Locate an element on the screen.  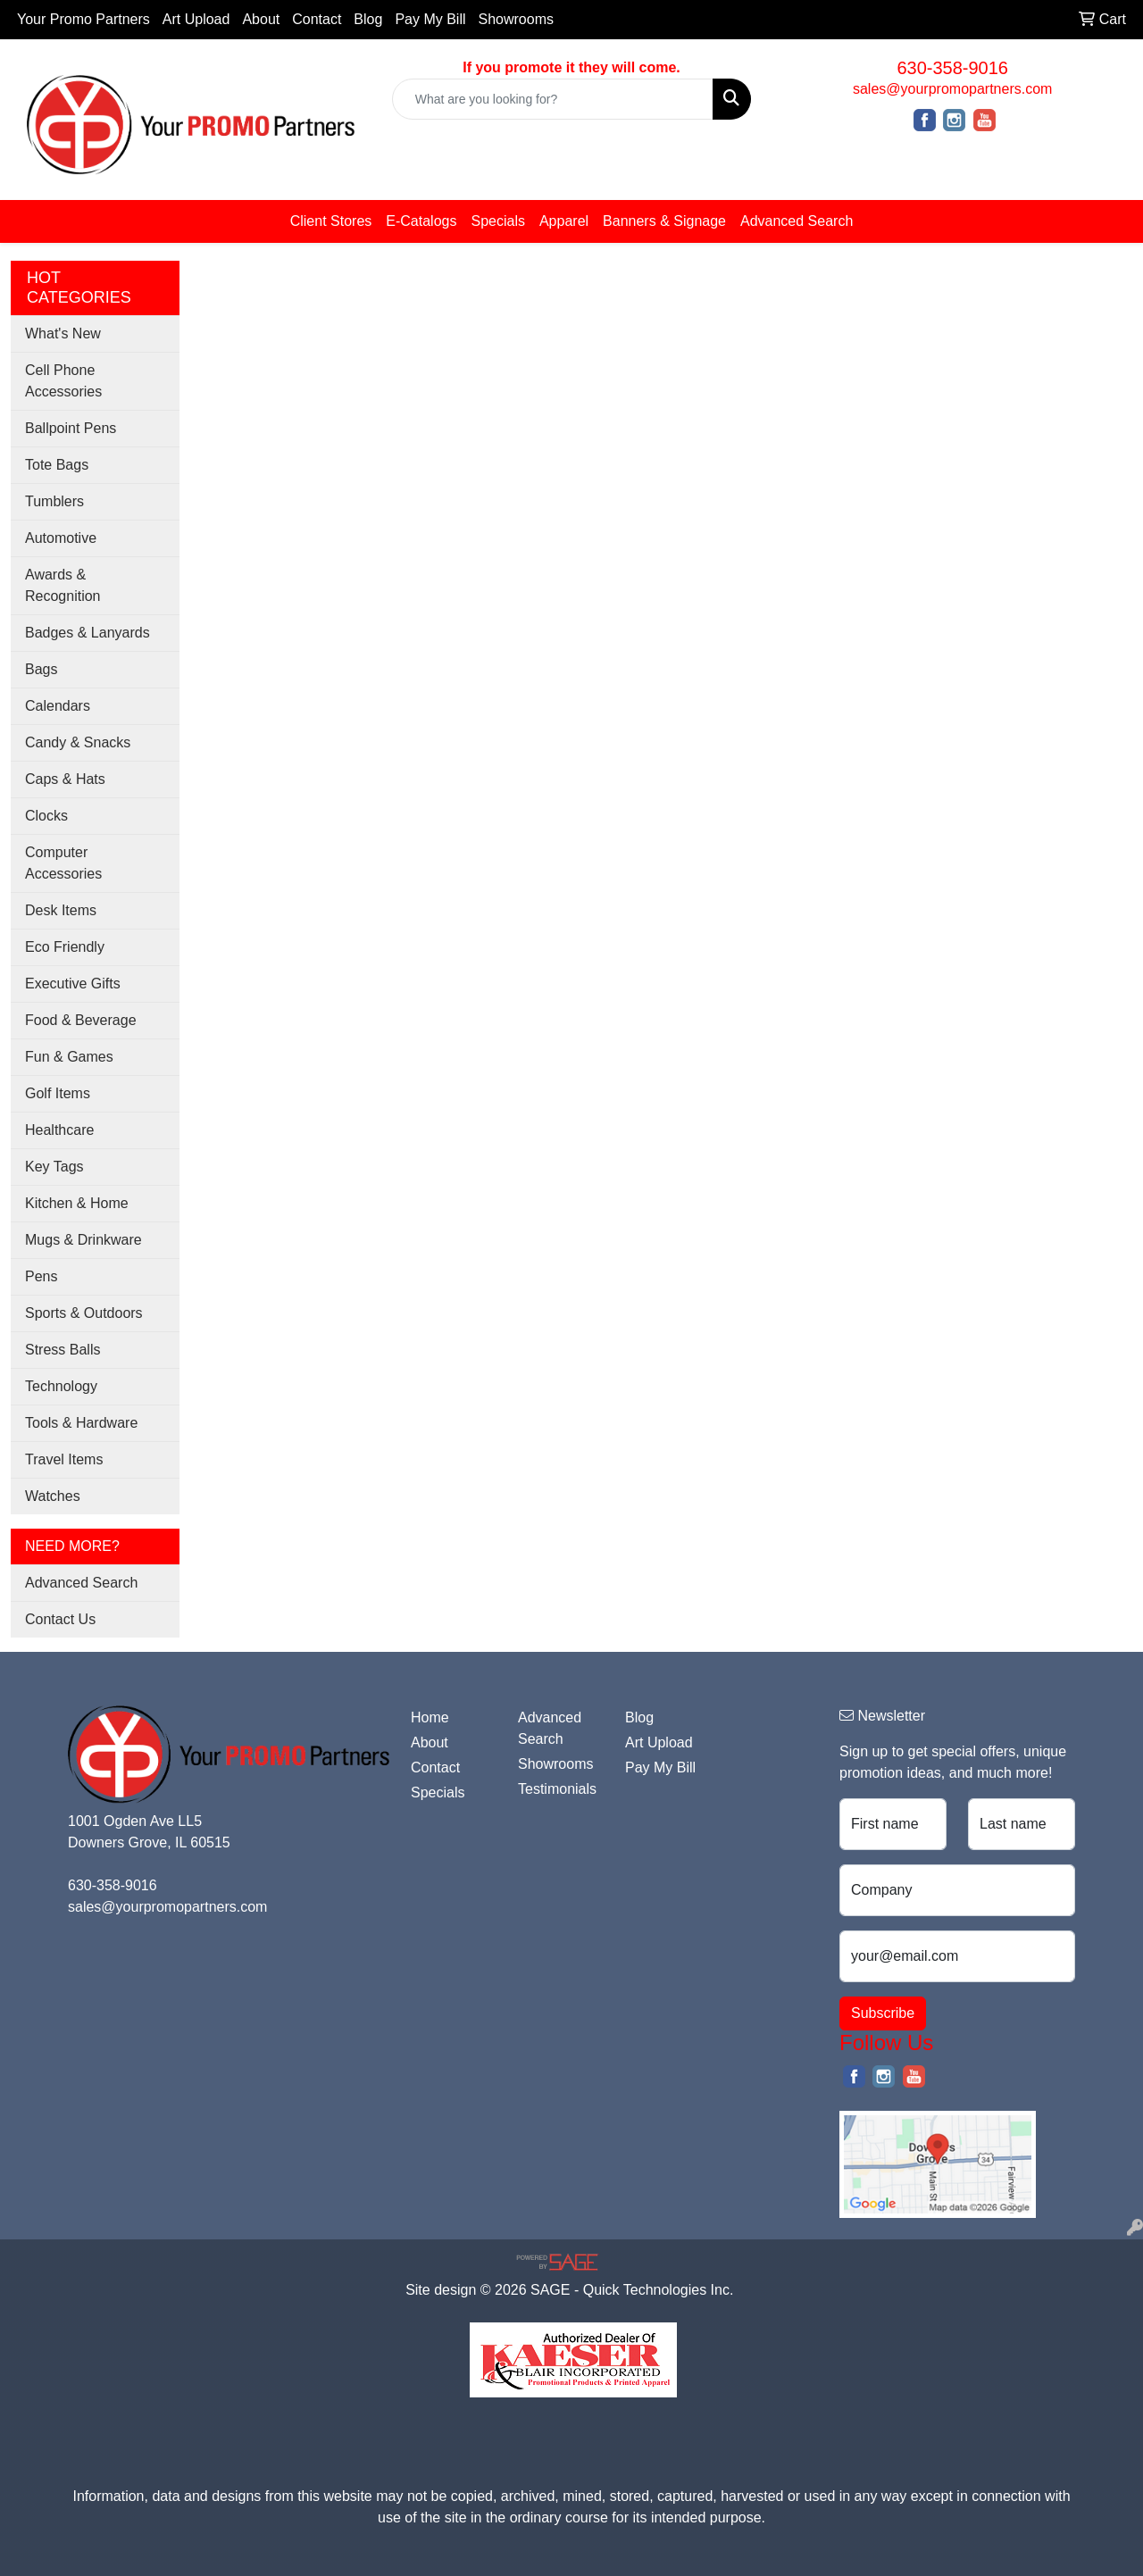
[Quick Search] is located at coordinates (553, 99).